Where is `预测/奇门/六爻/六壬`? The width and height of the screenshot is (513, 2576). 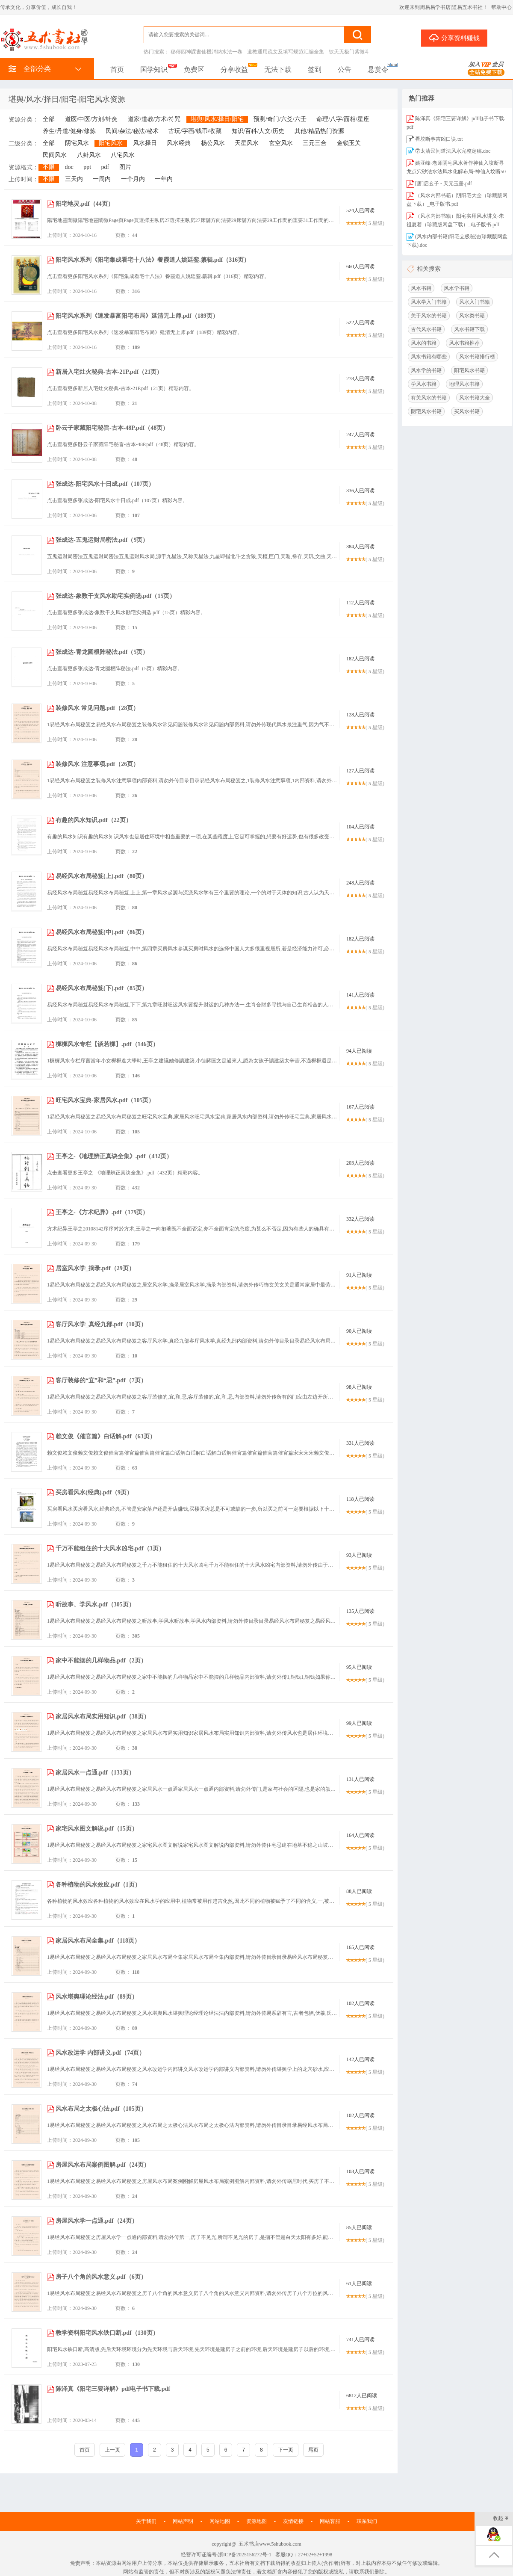 预测/奇门/六爻/六壬 is located at coordinates (280, 119).